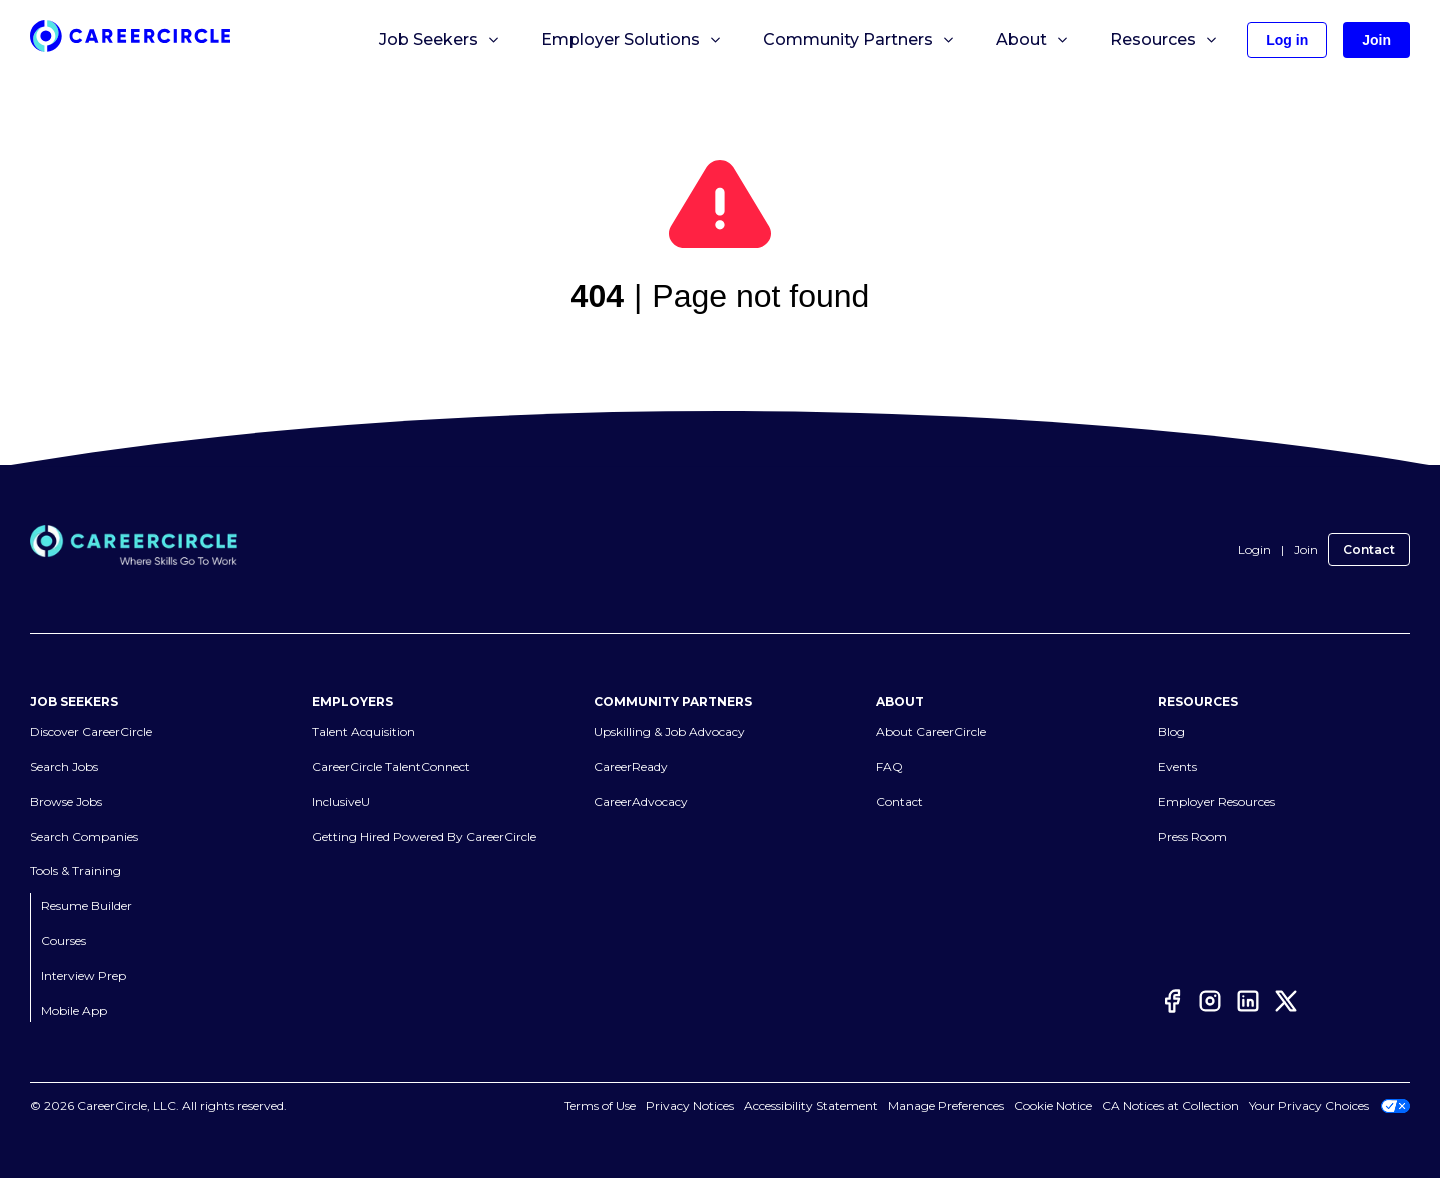 This screenshot has height=1178, width=1440. Describe the element at coordinates (1172, 1005) in the screenshot. I see `[Facebook]` at that location.